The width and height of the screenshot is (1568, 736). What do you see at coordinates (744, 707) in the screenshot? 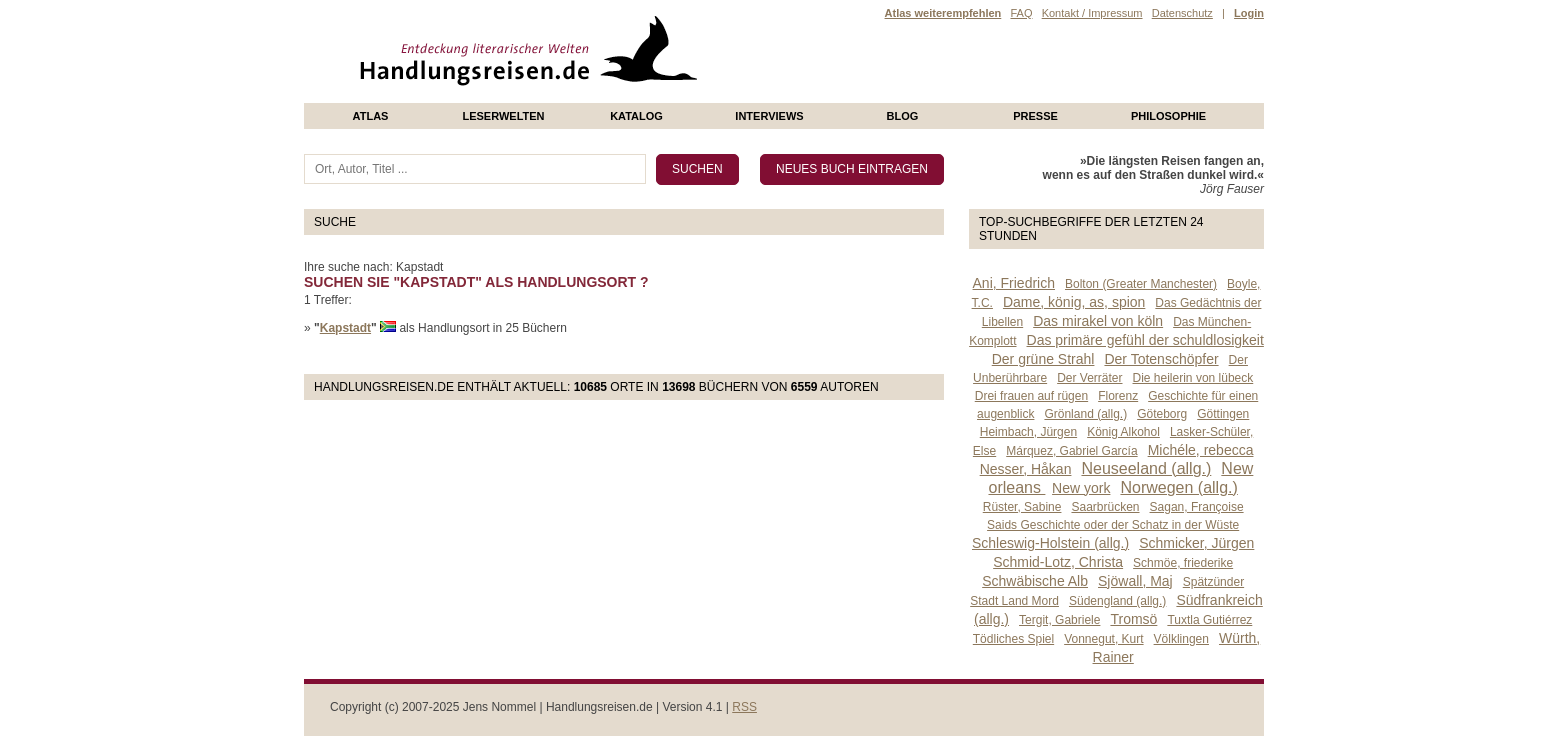
I see `RSS` at bounding box center [744, 707].